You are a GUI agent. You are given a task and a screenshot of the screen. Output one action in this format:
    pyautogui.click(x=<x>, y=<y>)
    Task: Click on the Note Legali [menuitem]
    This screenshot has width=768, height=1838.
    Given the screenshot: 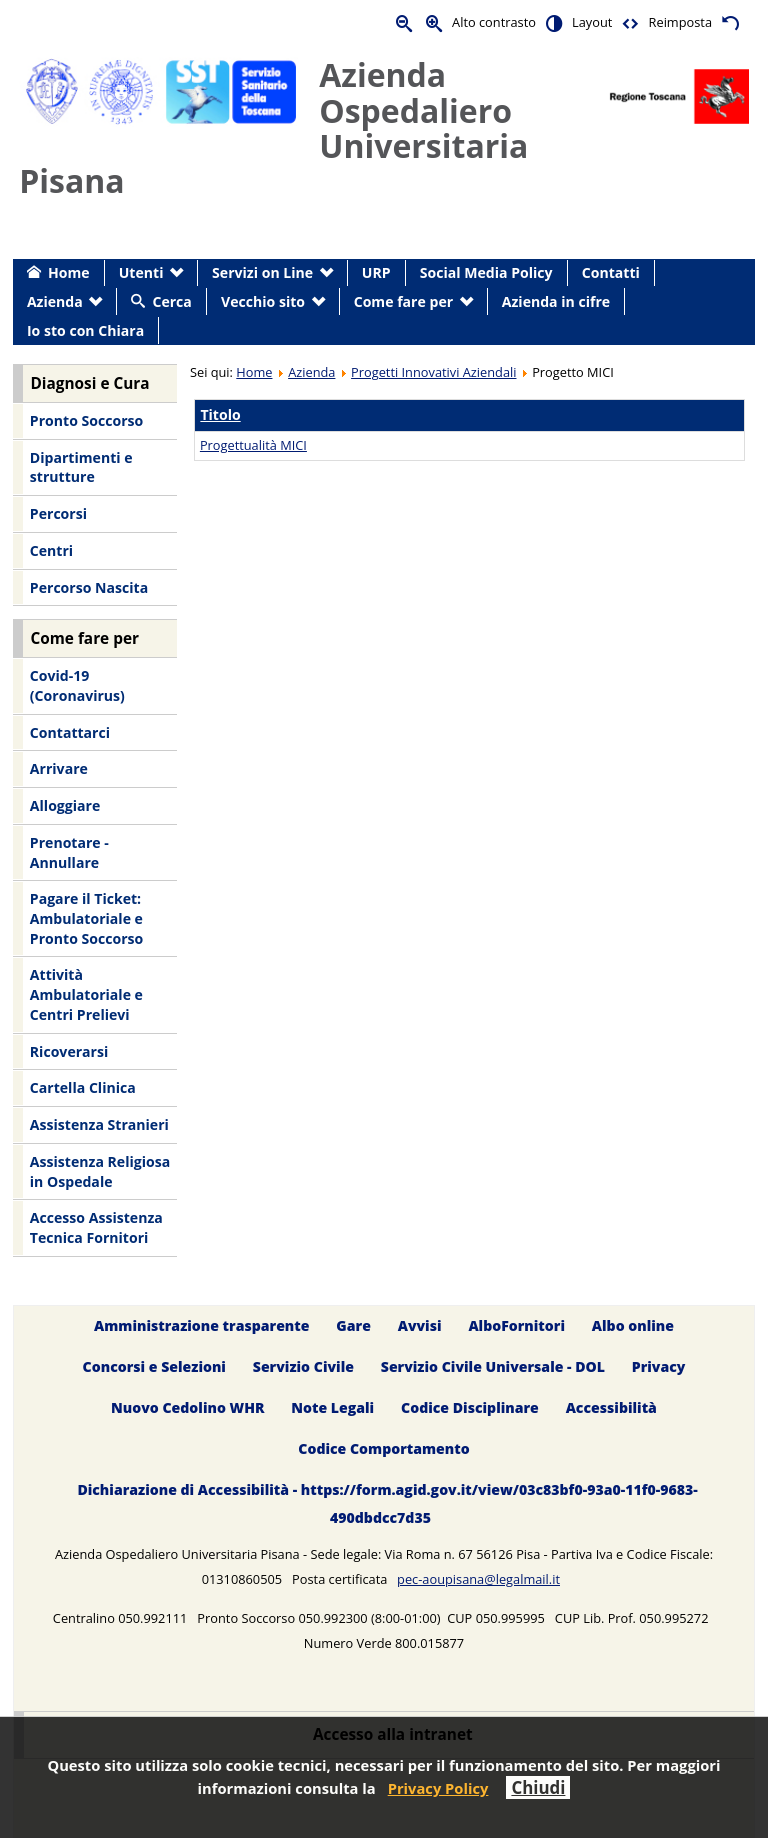 What is the action you would take?
    pyautogui.click(x=332, y=1407)
    